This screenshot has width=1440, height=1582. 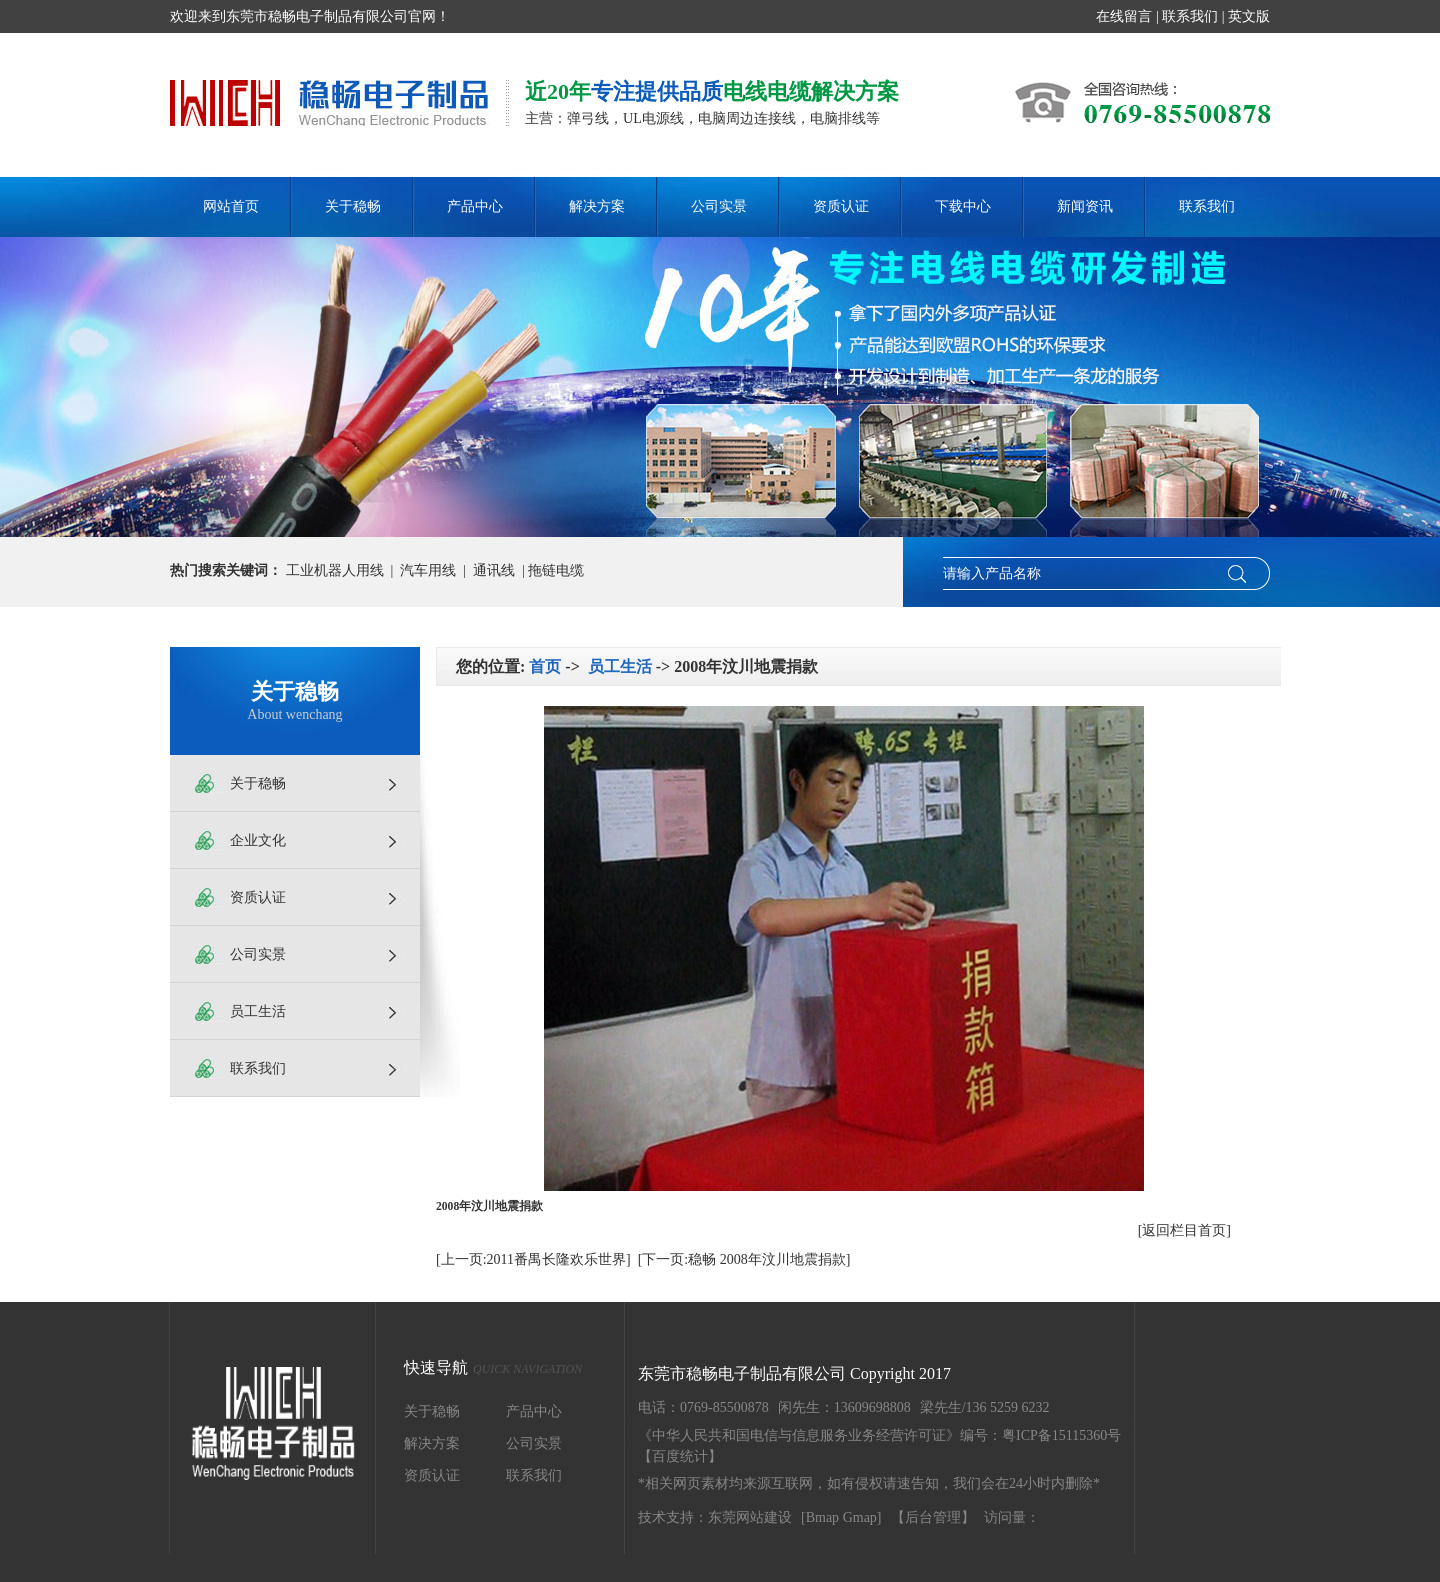 I want to click on Bmap, so click(x=822, y=1517).